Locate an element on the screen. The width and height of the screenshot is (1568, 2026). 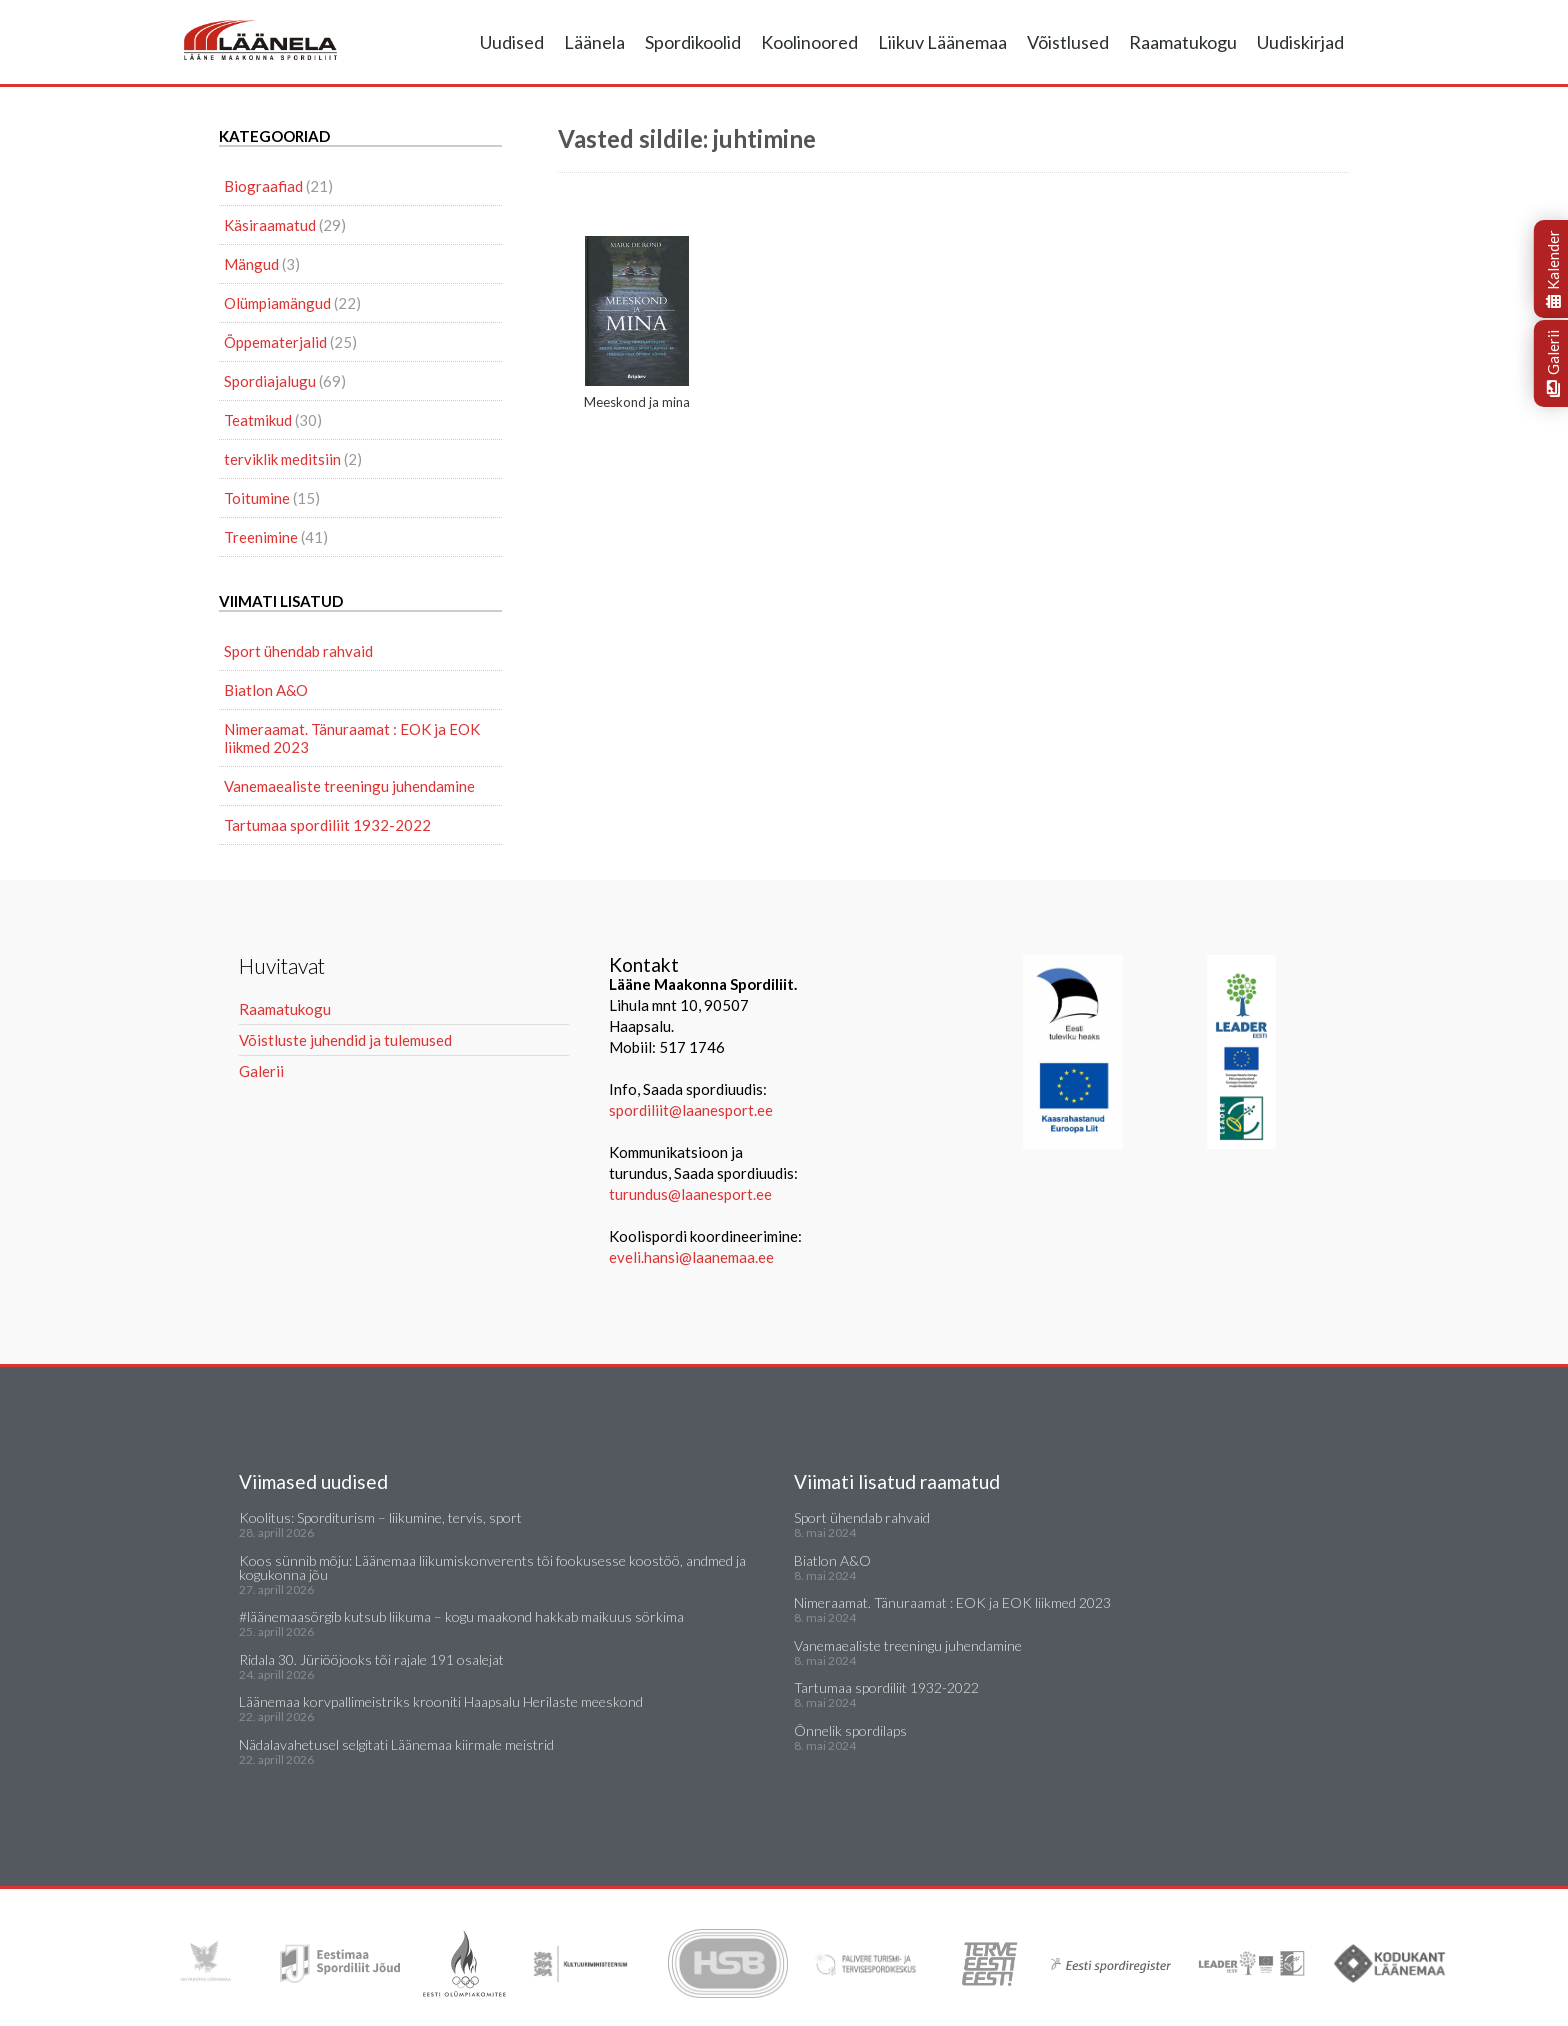
spordiliit@laanesport.ee is located at coordinates (691, 1110).